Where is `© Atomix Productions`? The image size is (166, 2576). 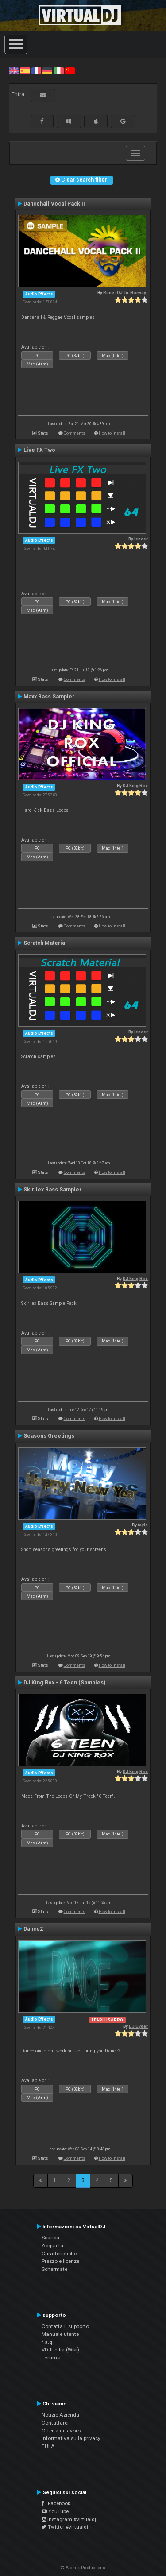 © Atomix Productions is located at coordinates (83, 2568).